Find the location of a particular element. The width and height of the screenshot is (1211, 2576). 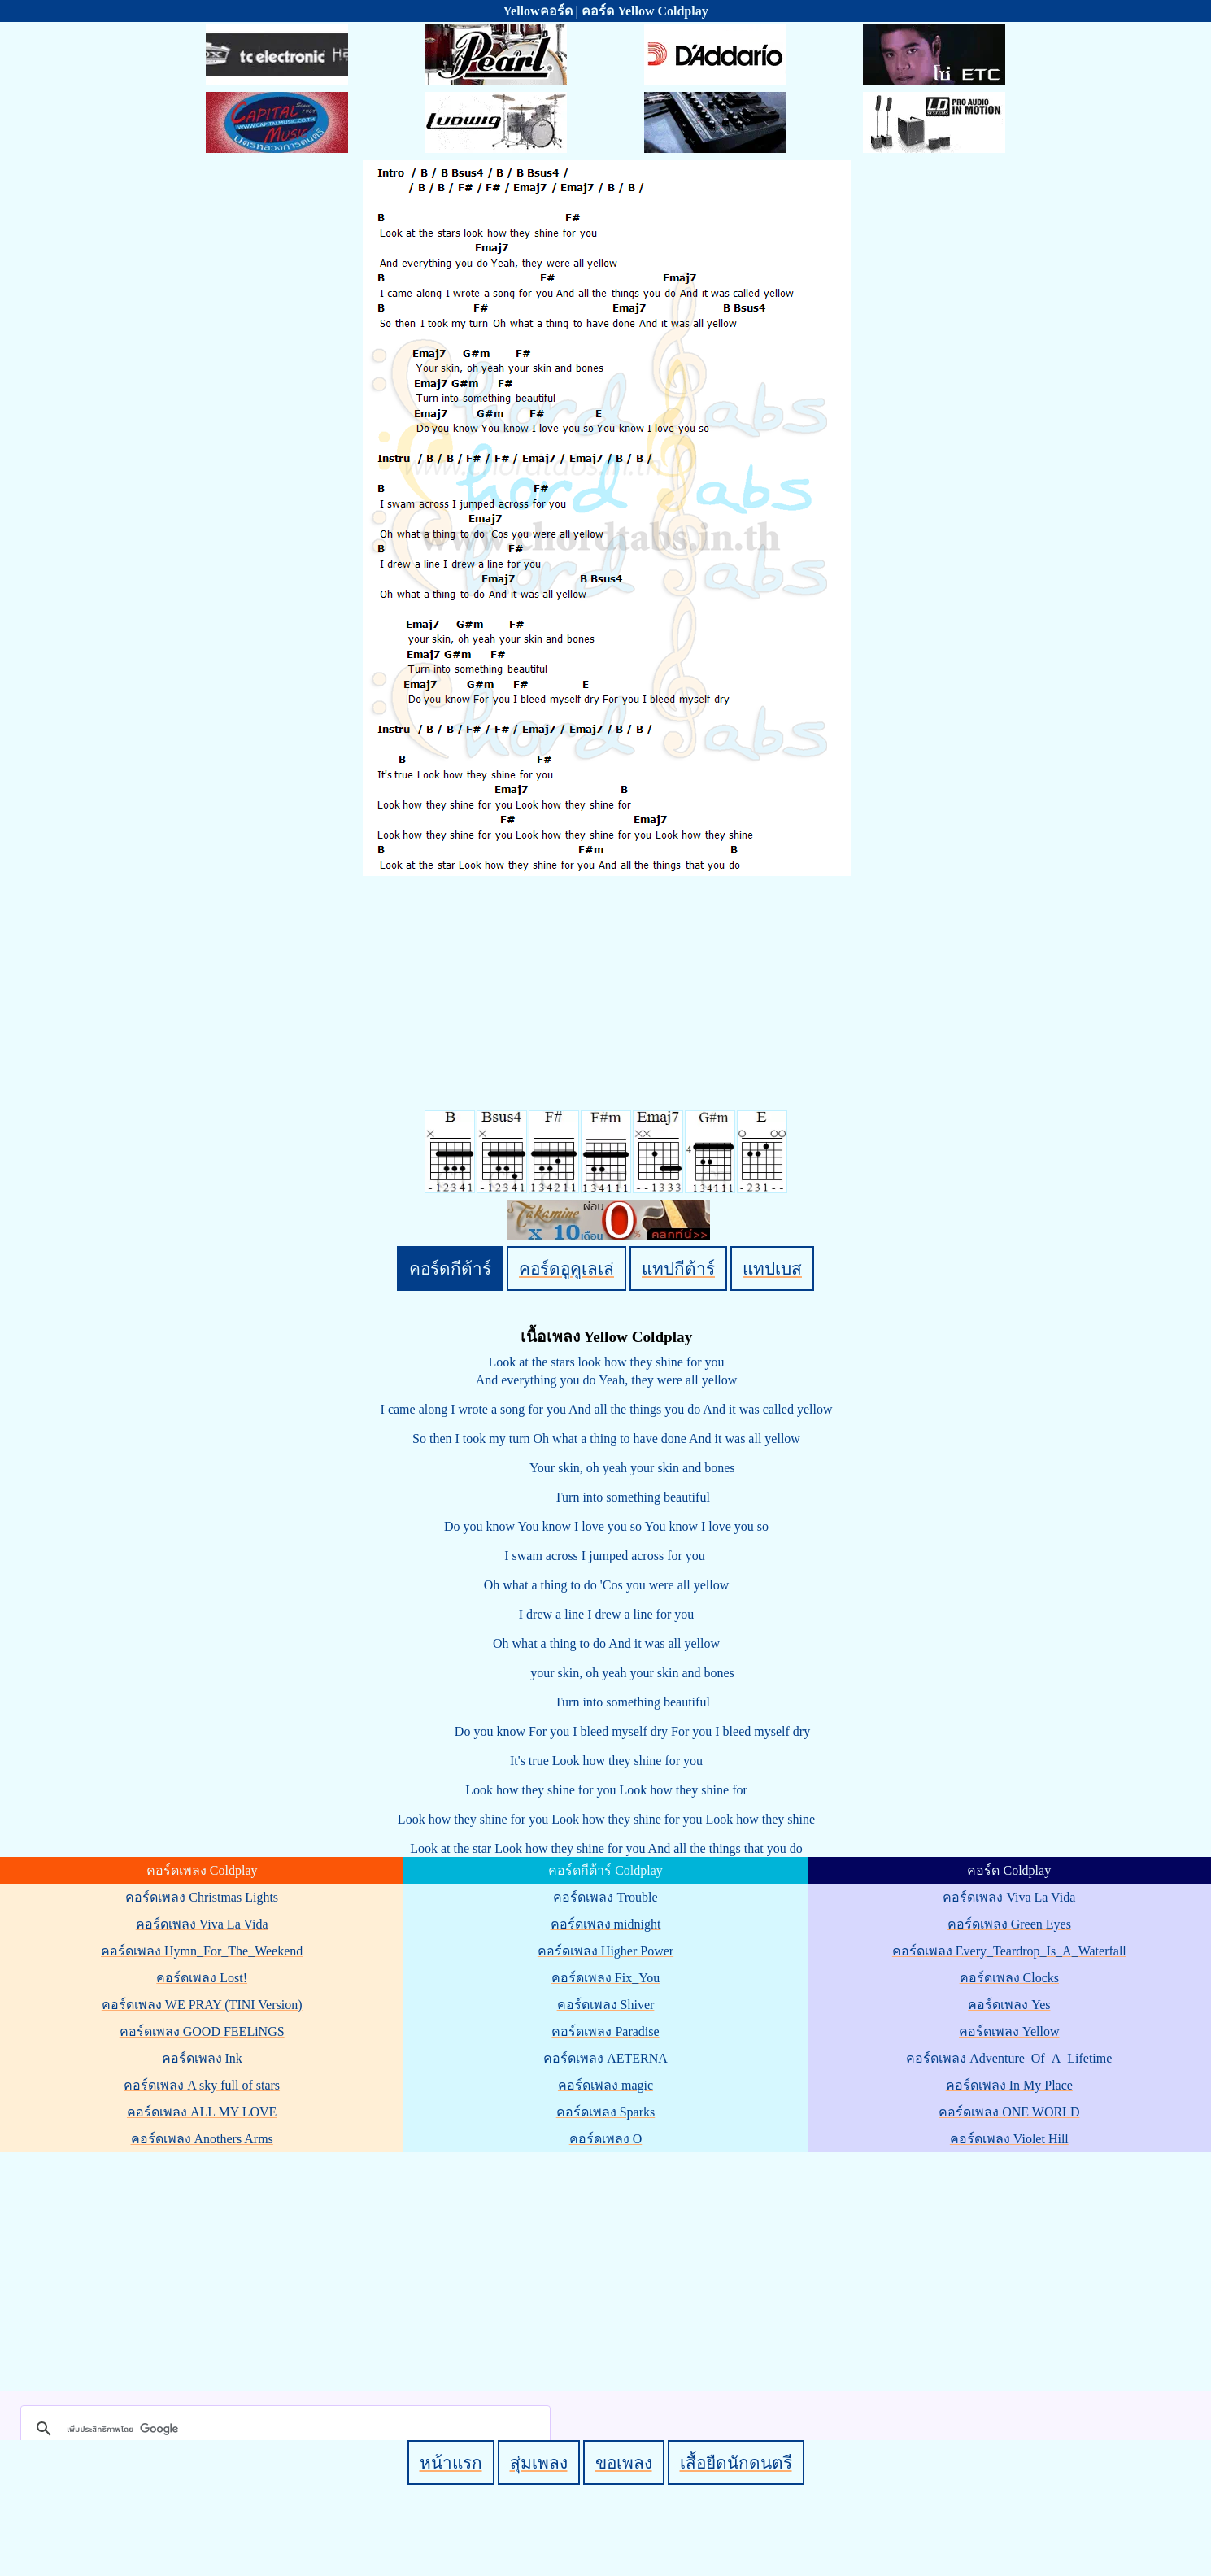

แทปเบส is located at coordinates (772, 1268).